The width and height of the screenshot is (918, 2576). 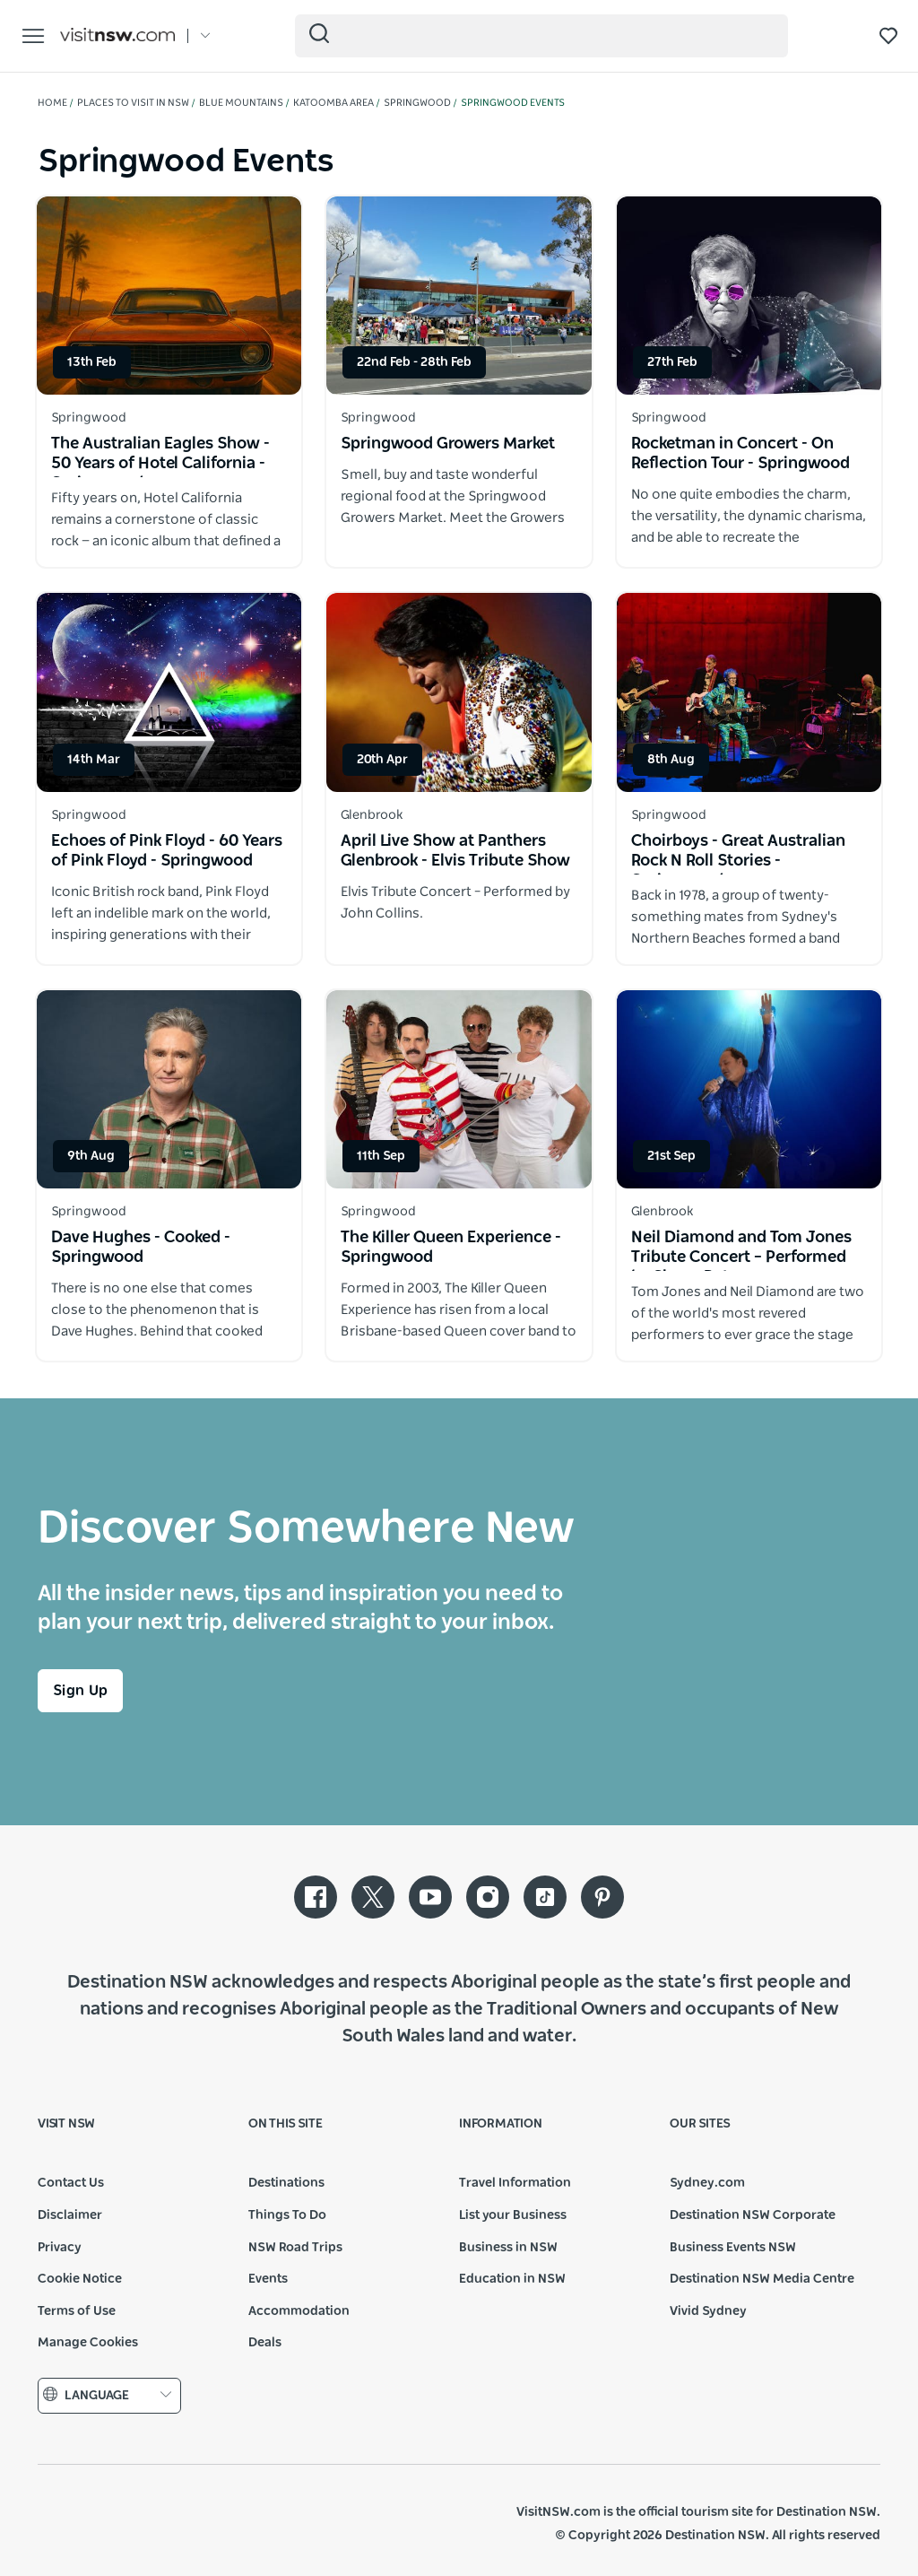 What do you see at coordinates (79, 2524) in the screenshot?
I see `NSW Government` at bounding box center [79, 2524].